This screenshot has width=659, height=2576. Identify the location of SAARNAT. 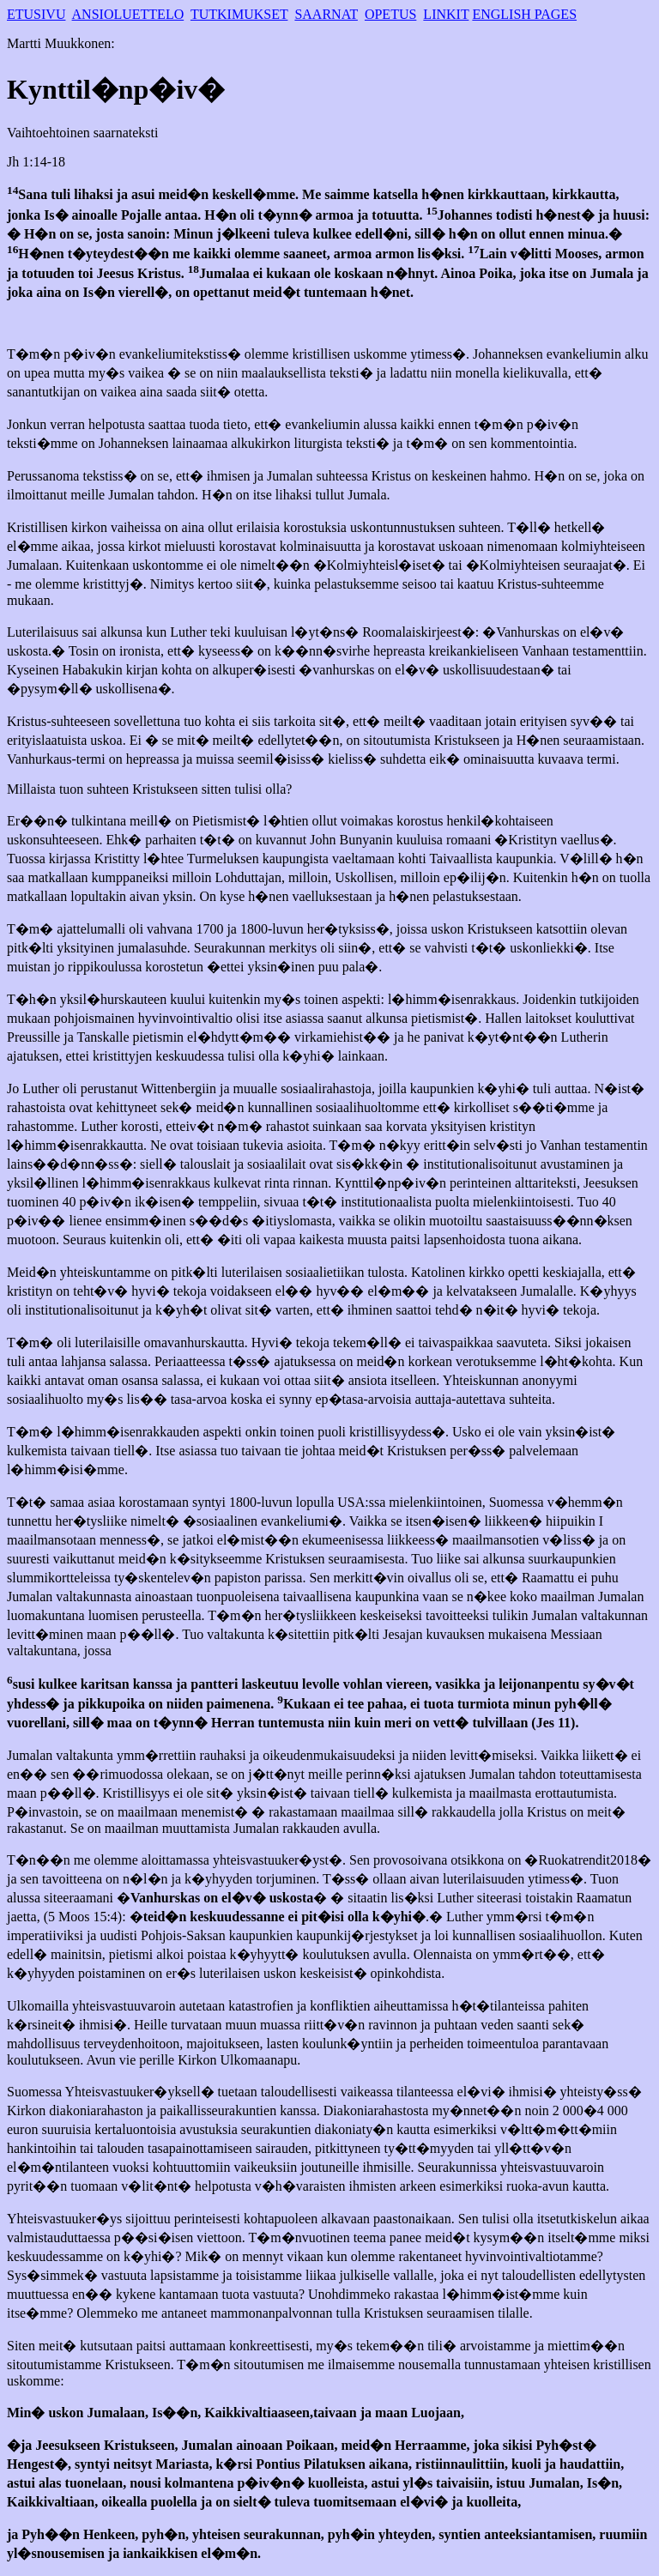
(326, 14).